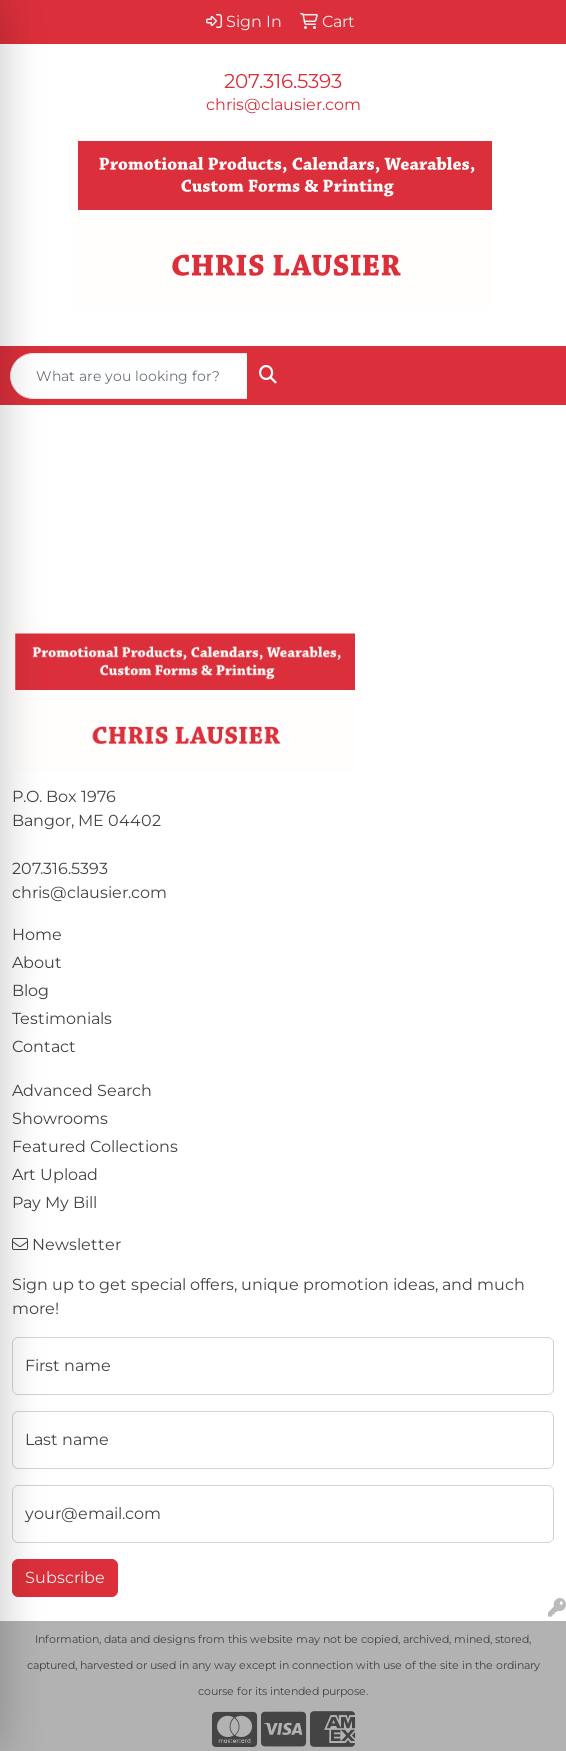  Describe the element at coordinates (65, 1577) in the screenshot. I see `Subscribe` at that location.